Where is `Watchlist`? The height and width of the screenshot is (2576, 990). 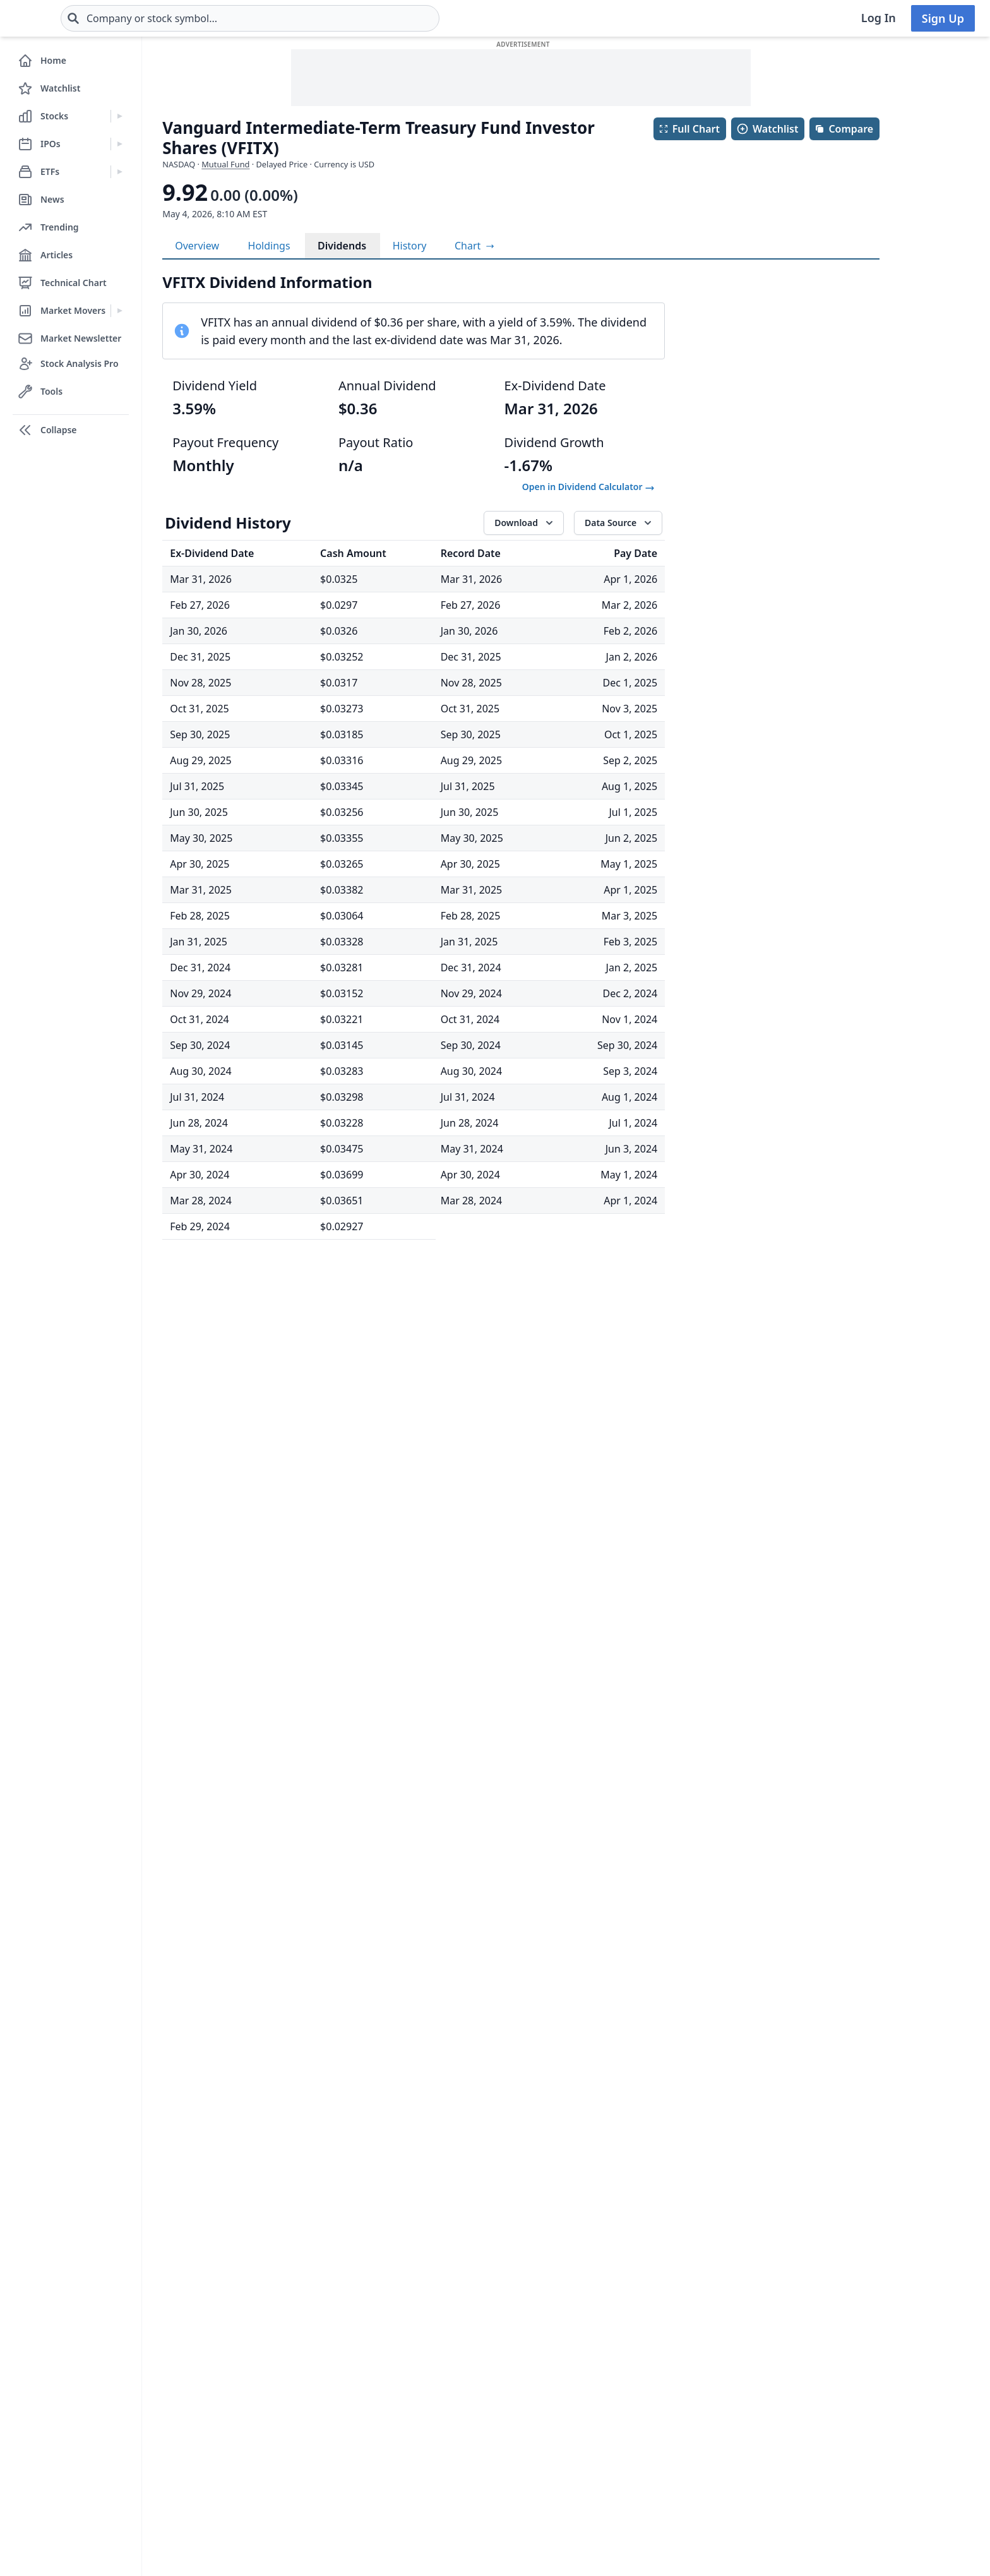
Watchlist is located at coordinates (767, 129).